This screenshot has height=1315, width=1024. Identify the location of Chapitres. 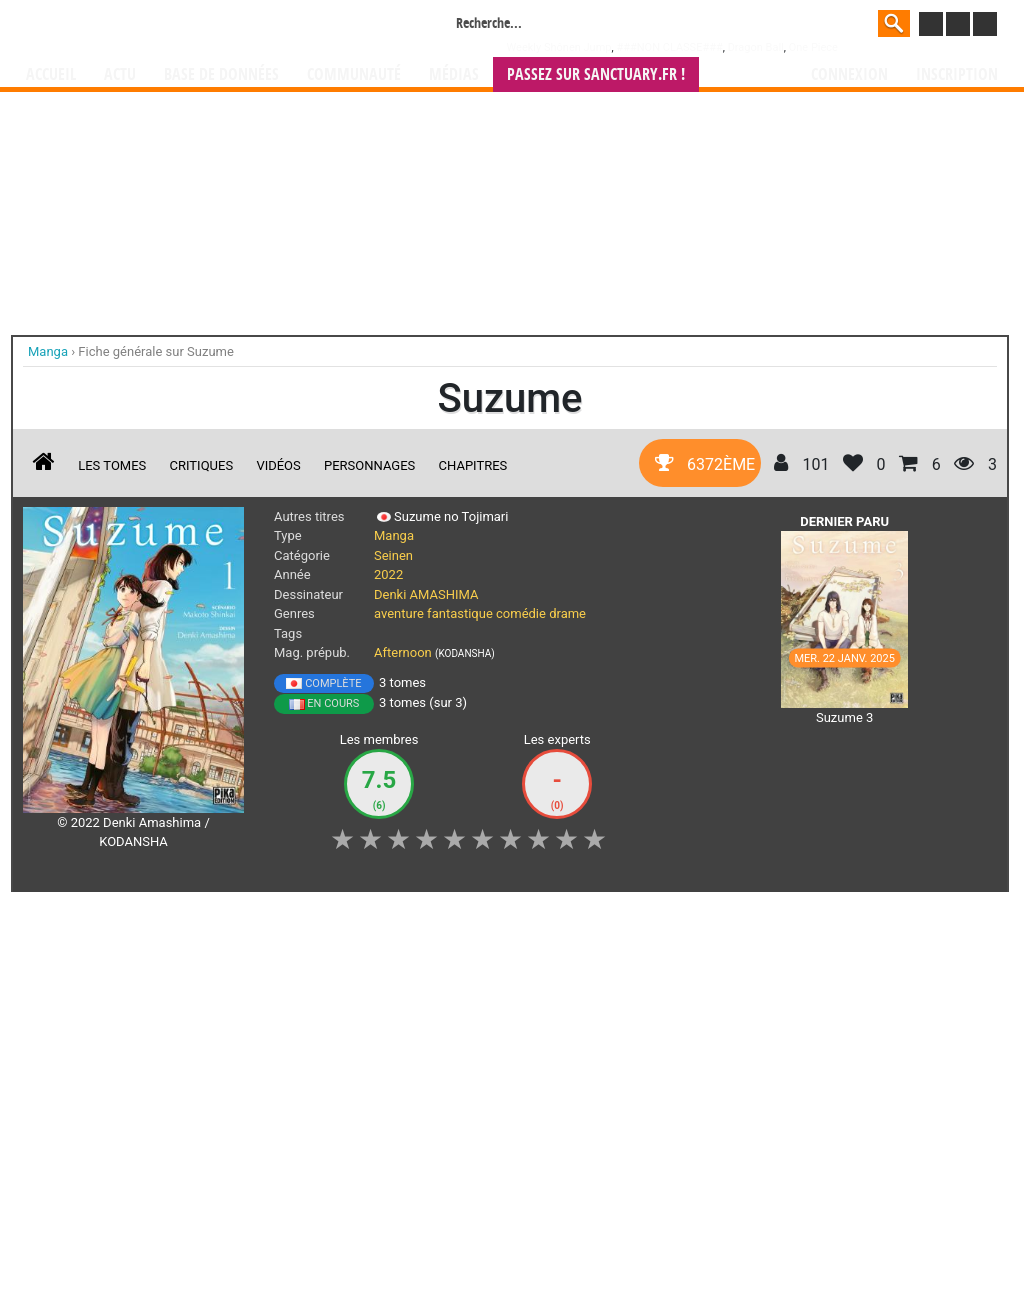
(473, 465).